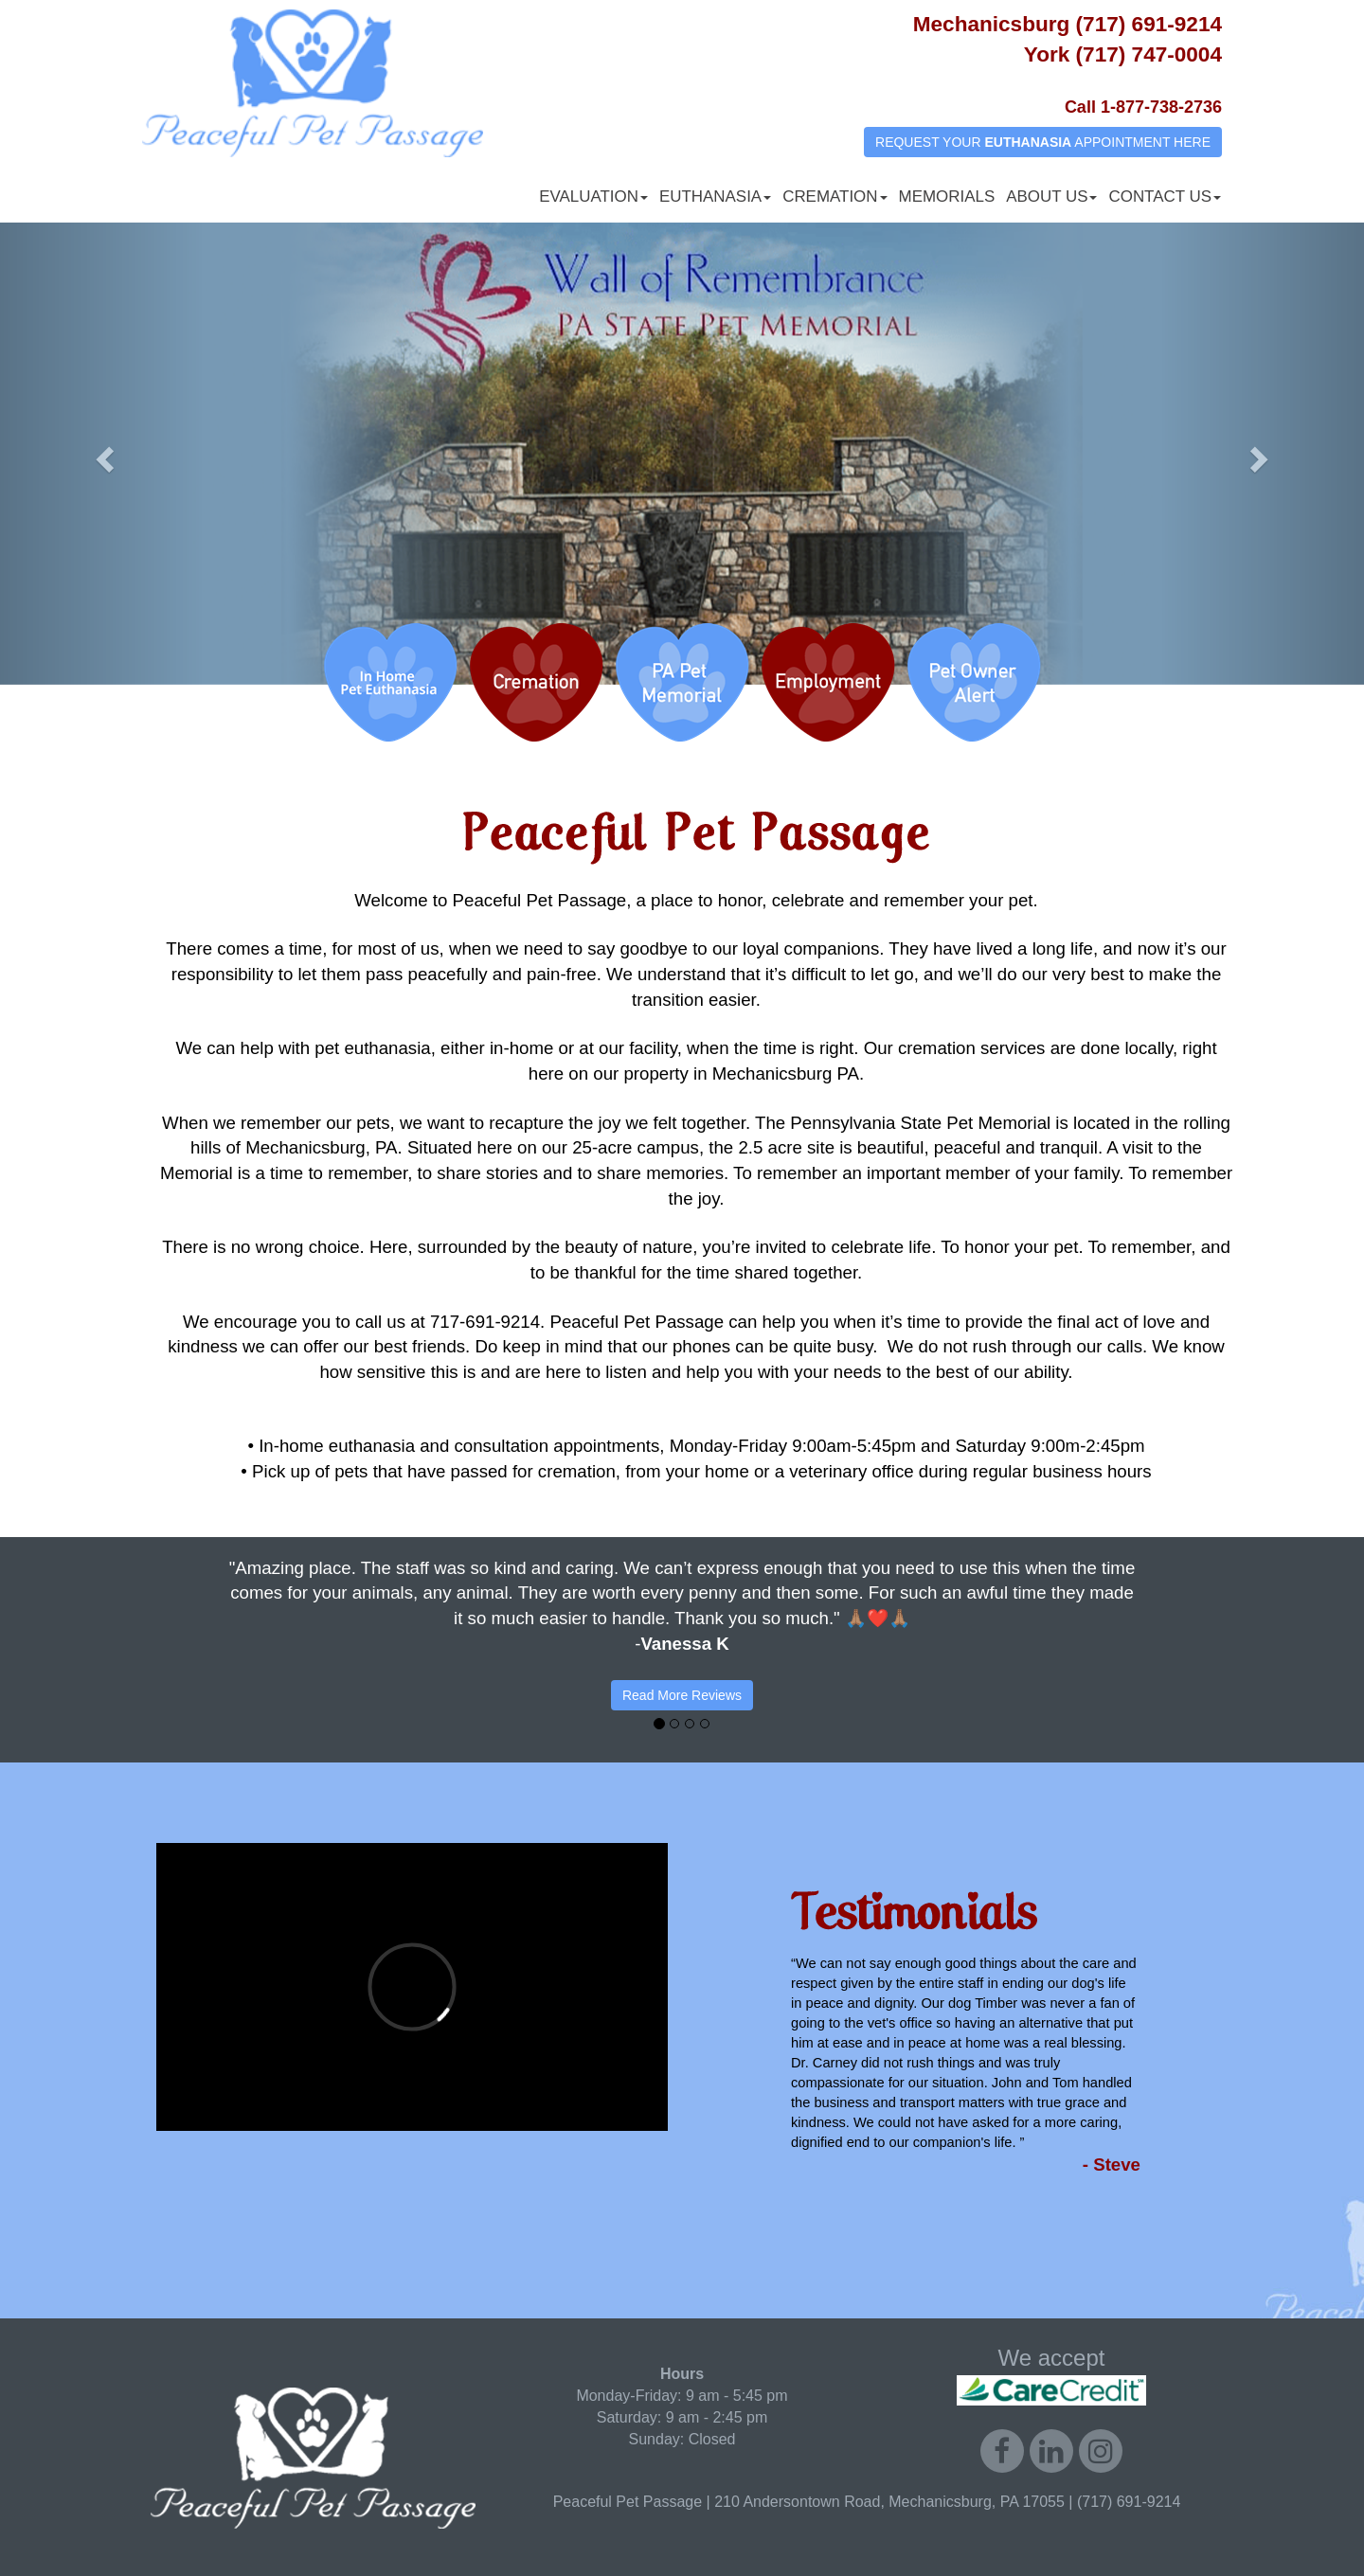 Image resolution: width=1364 pixels, height=2576 pixels. Describe the element at coordinates (947, 197) in the screenshot. I see `Memorials [button]` at that location.